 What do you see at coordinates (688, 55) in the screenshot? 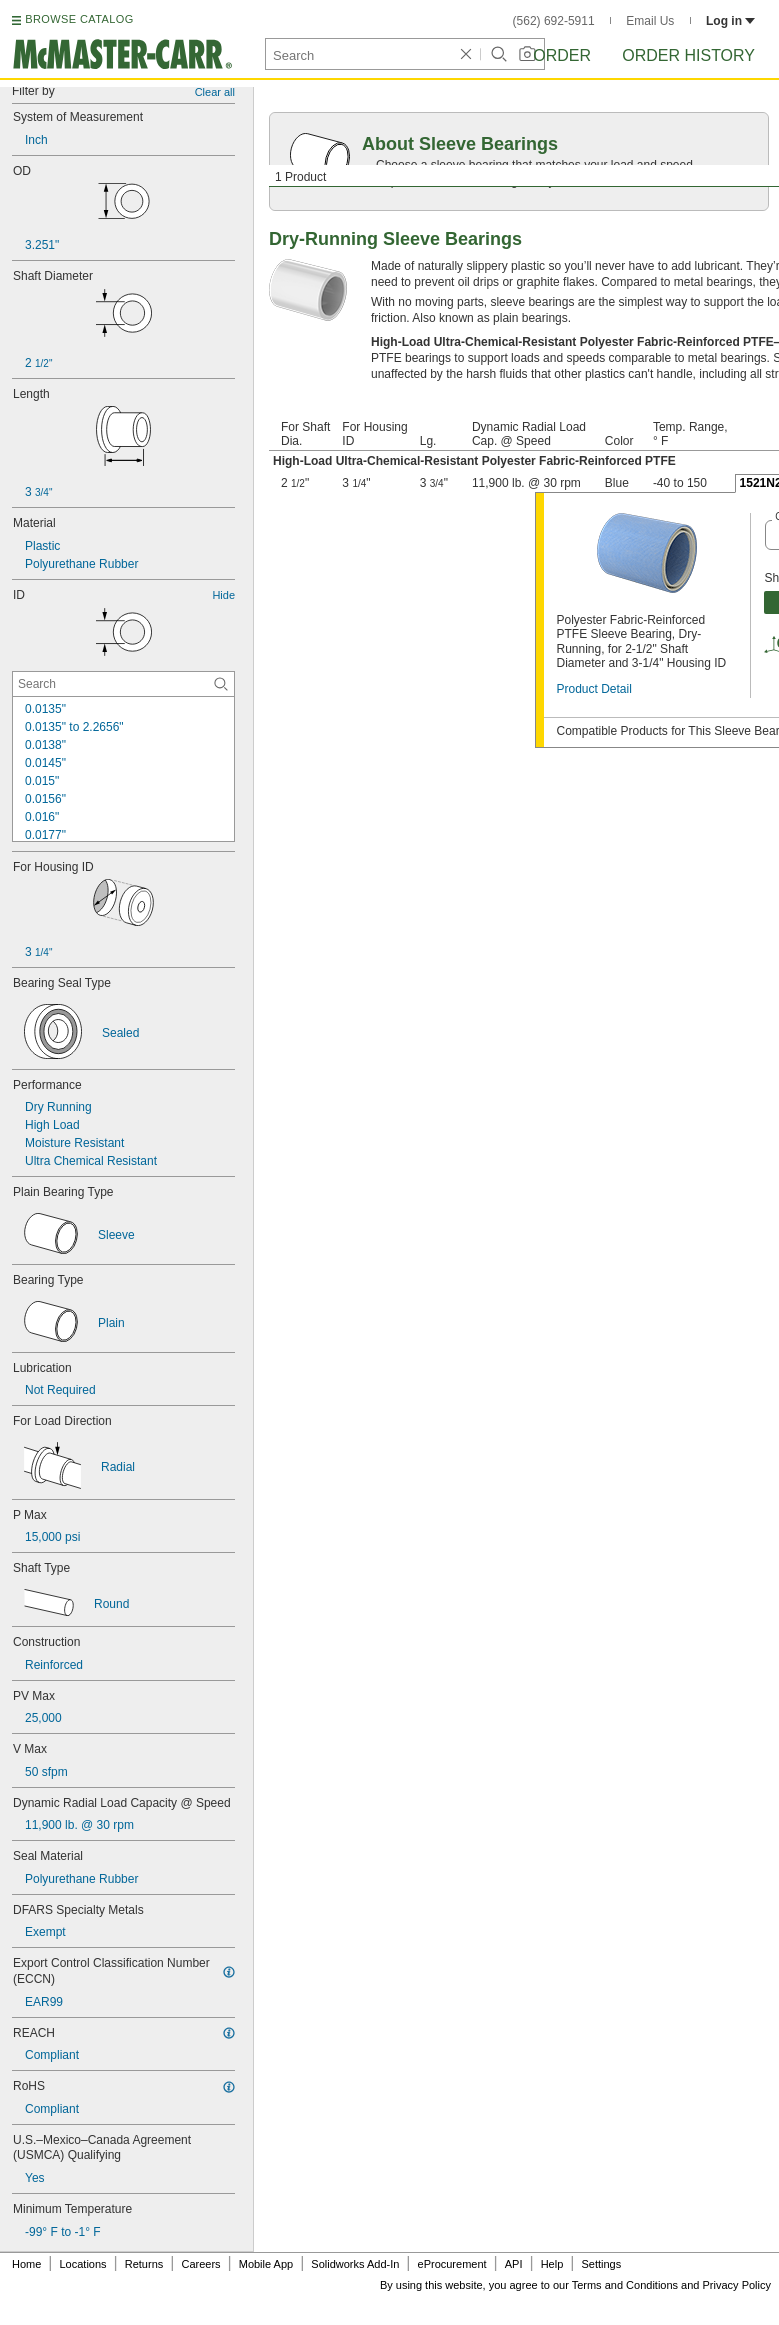
I see `Order History` at bounding box center [688, 55].